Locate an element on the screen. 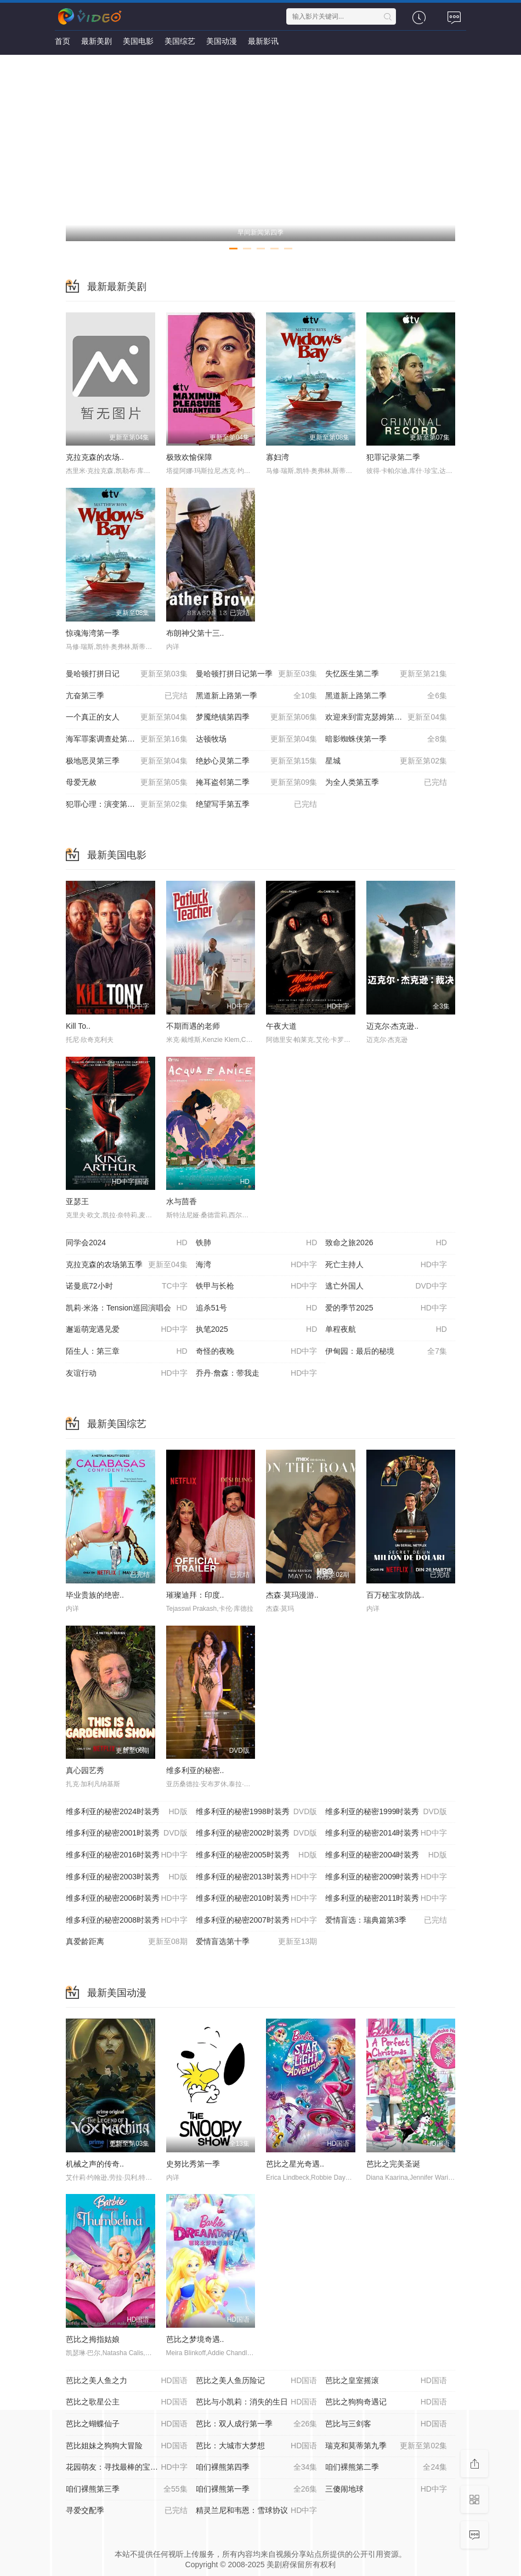  一个真正的女人 is located at coordinates (127, 717).